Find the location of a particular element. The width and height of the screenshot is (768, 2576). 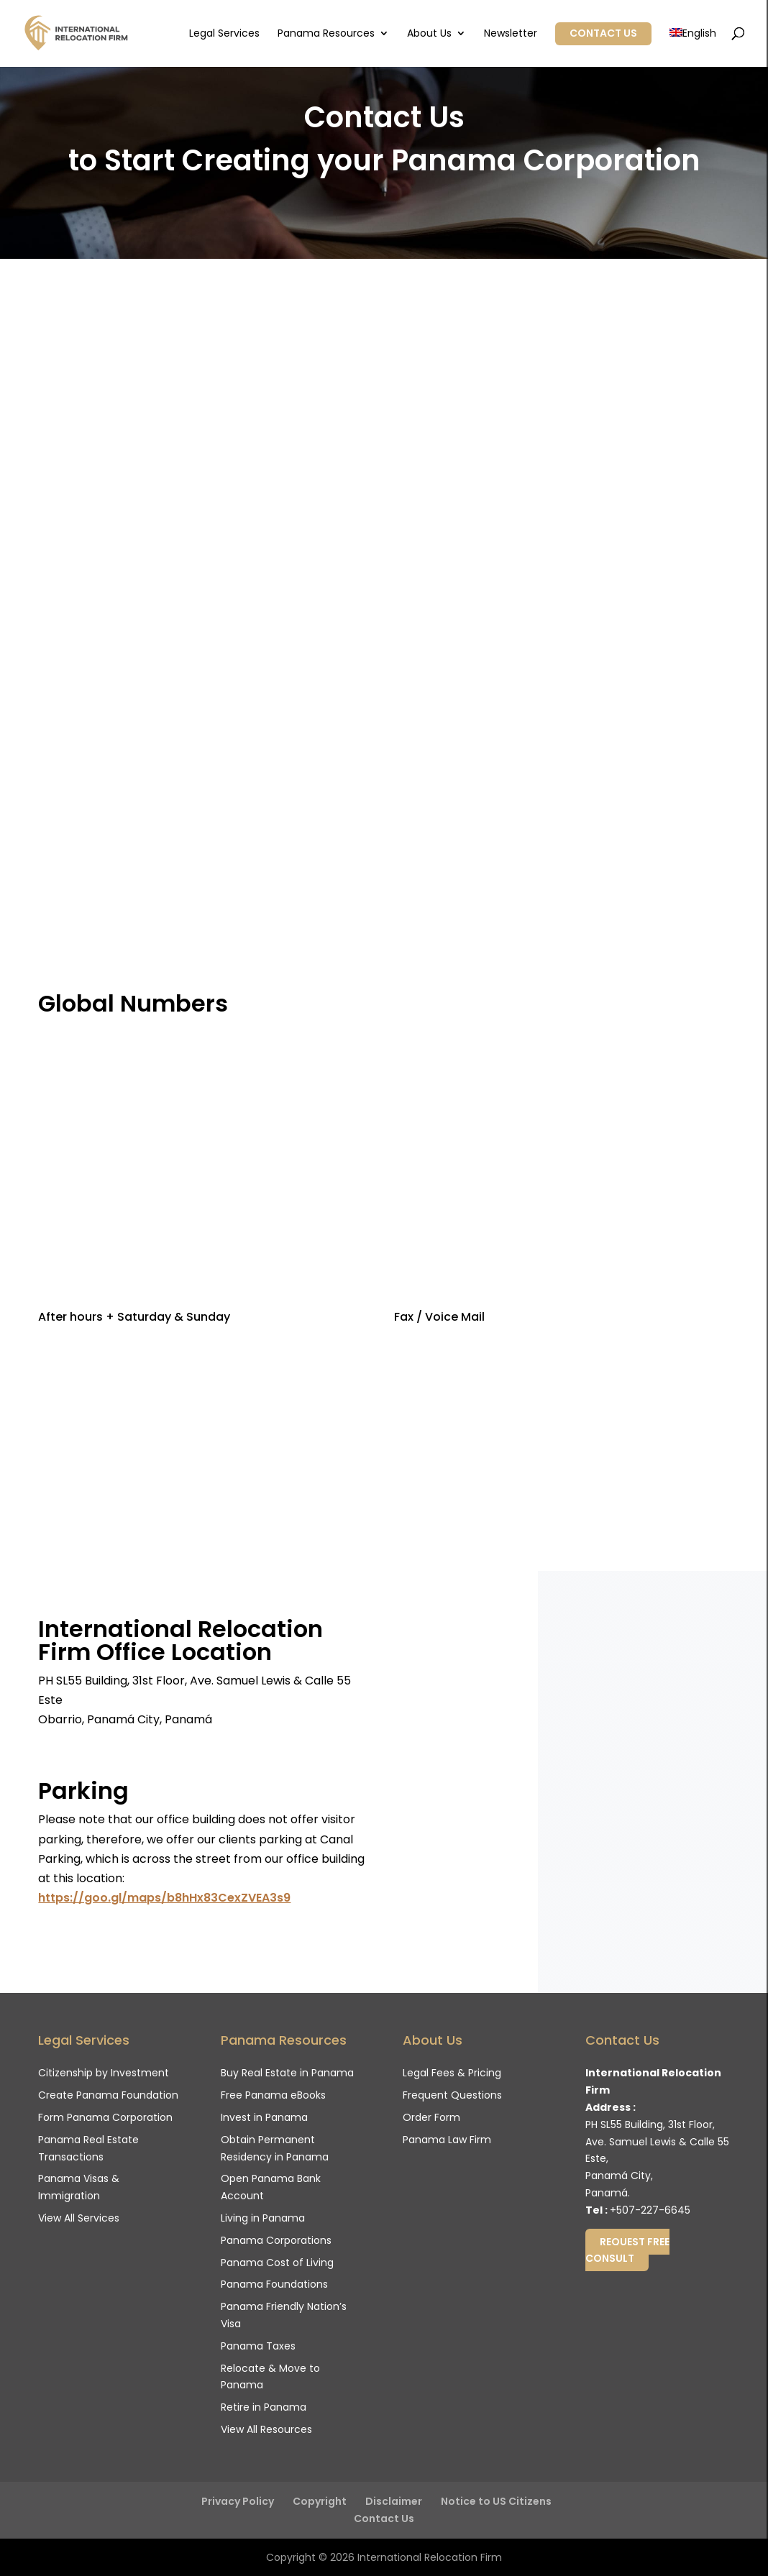

Buy Real Estate in Panama is located at coordinates (287, 2073).